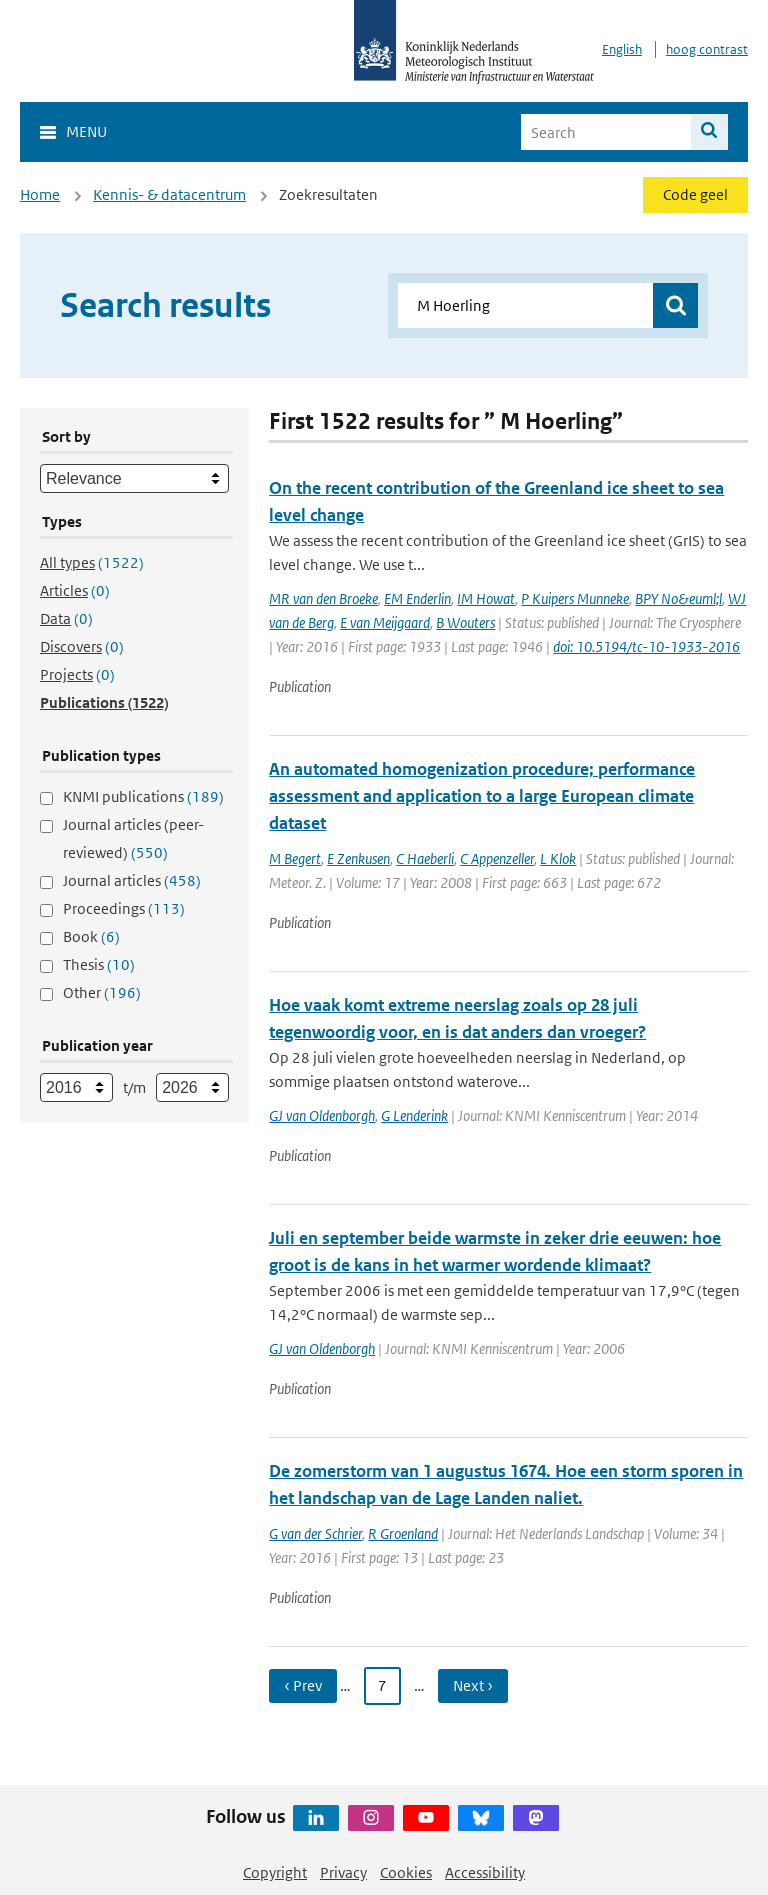 The image size is (768, 1895). Describe the element at coordinates (358, 858) in the screenshot. I see `E Zenkusen` at that location.